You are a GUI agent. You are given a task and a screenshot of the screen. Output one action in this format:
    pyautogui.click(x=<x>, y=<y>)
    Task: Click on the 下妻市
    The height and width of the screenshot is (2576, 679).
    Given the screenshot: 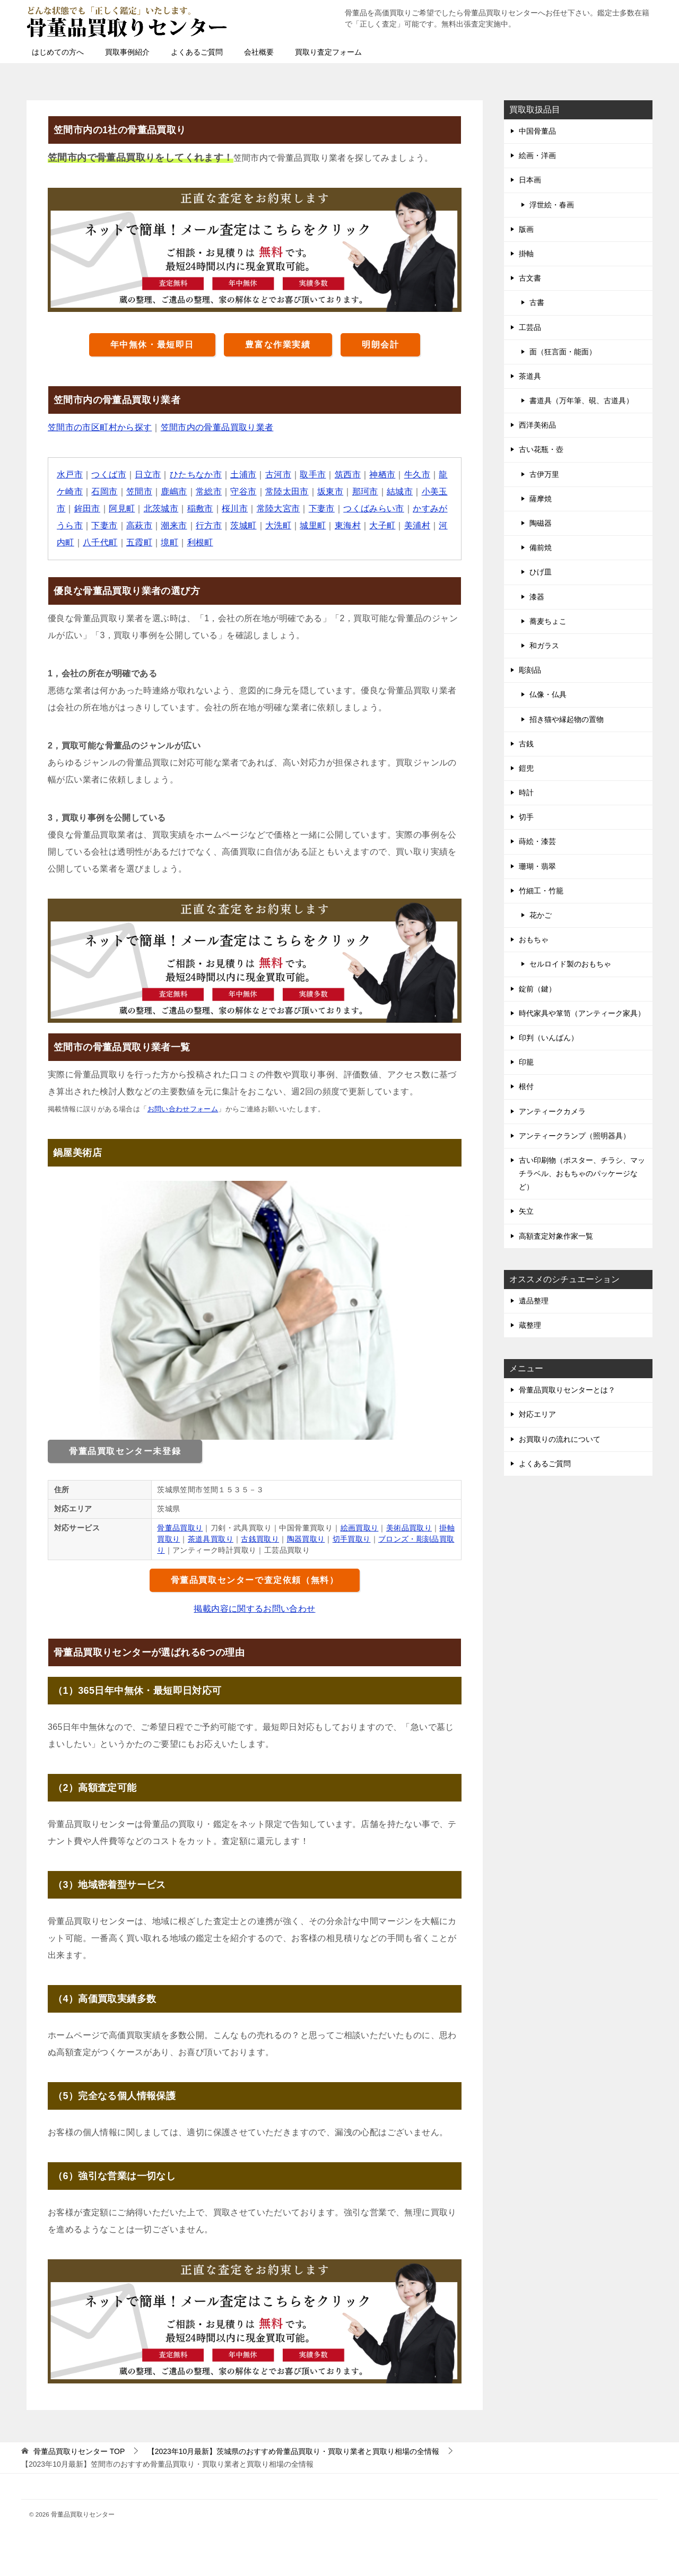 What is the action you would take?
    pyautogui.click(x=322, y=508)
    